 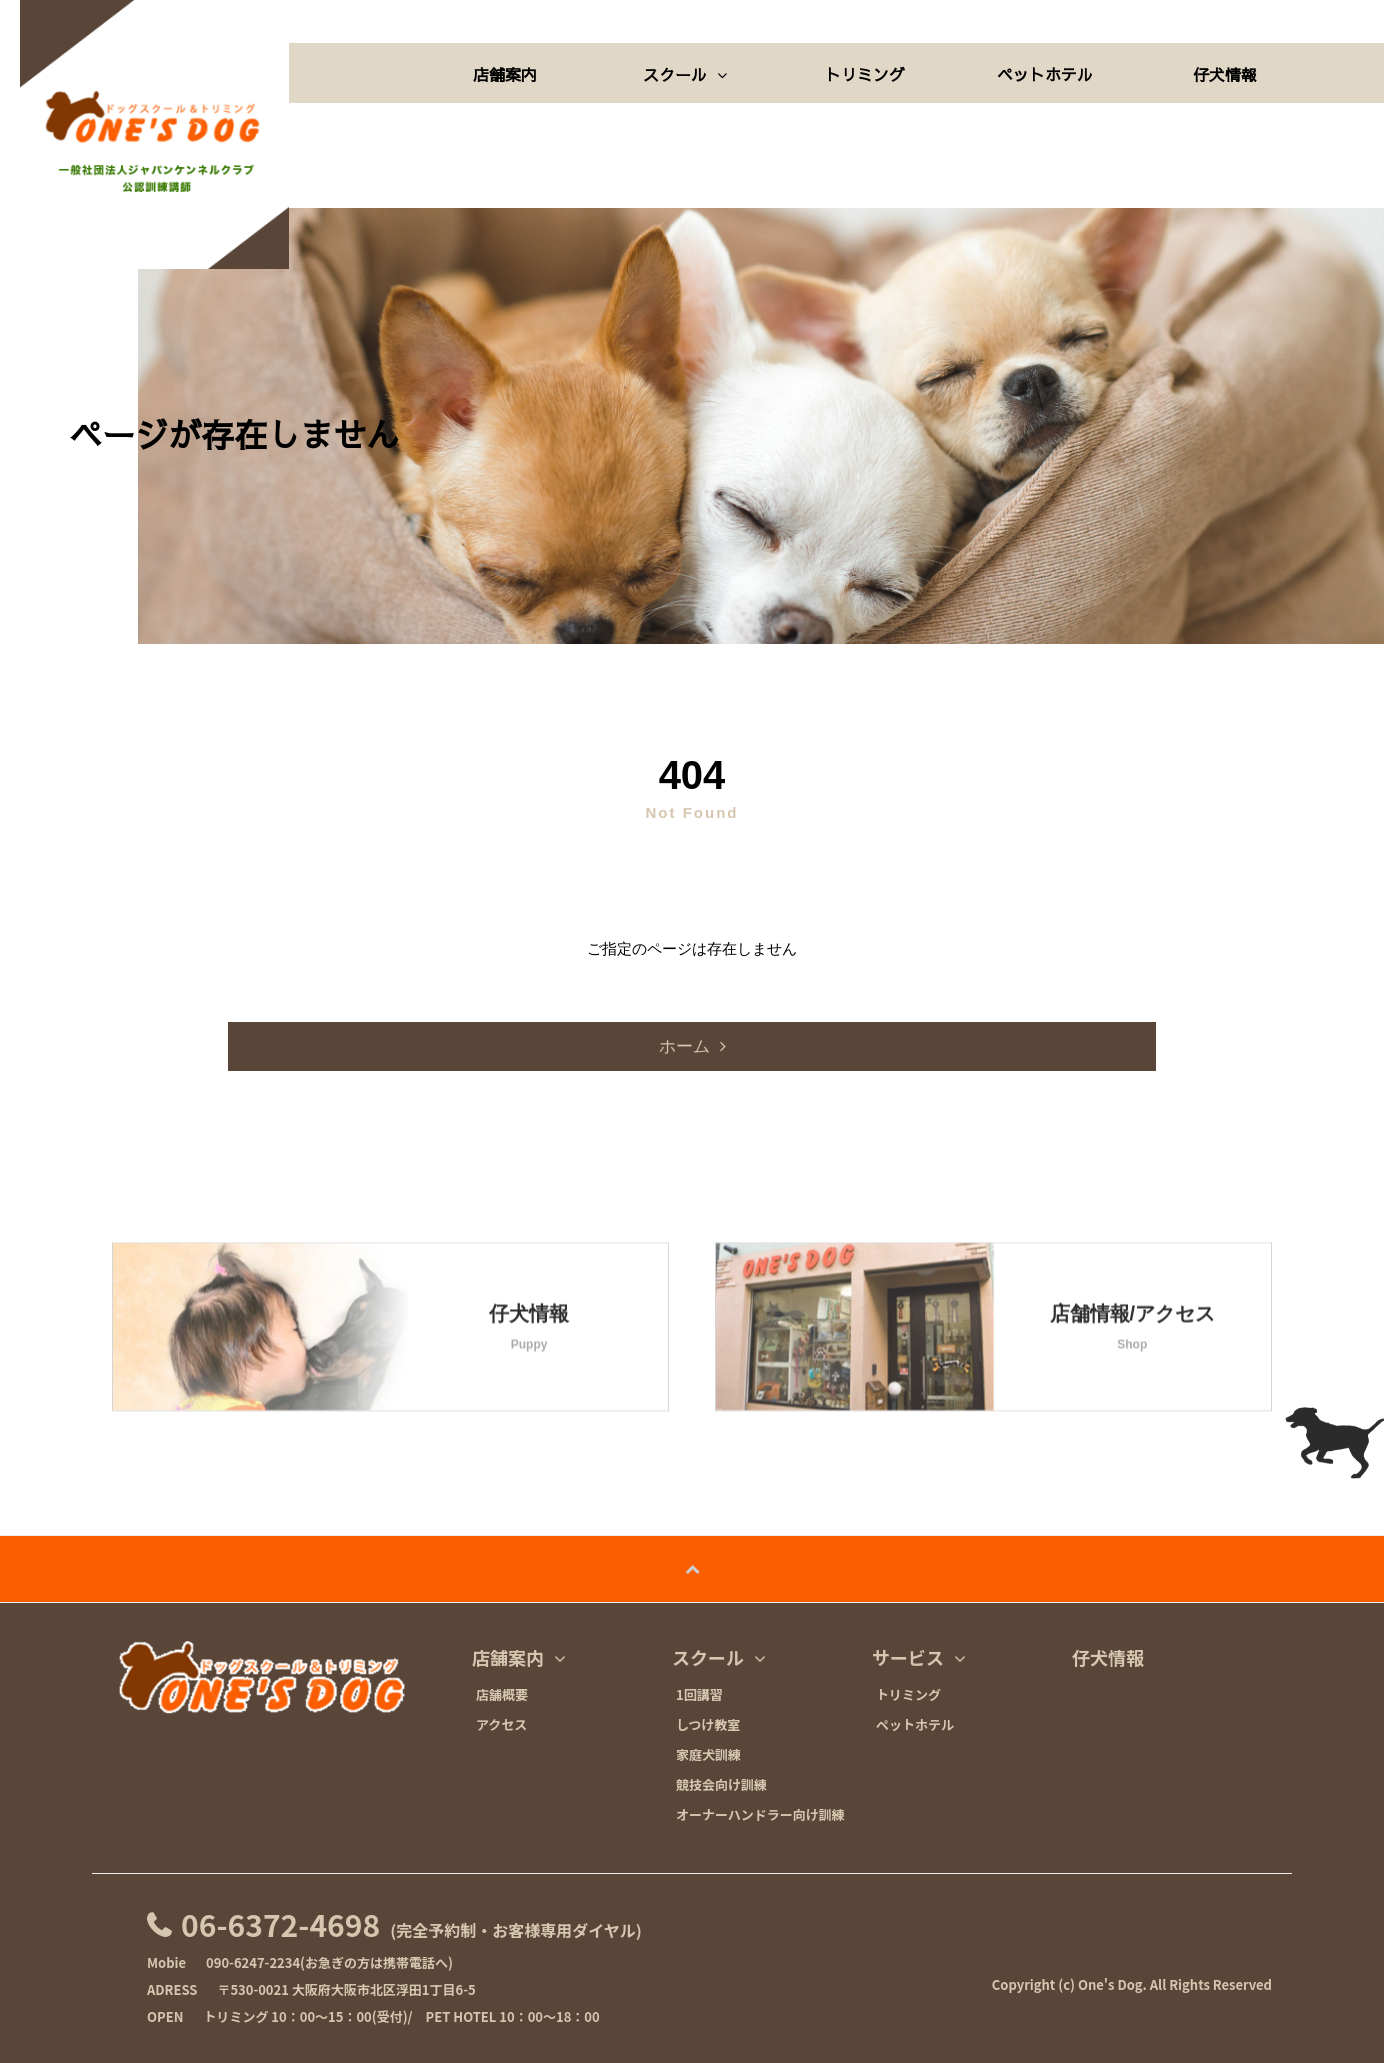 I want to click on 家庭犬訓練, so click(x=708, y=1755).